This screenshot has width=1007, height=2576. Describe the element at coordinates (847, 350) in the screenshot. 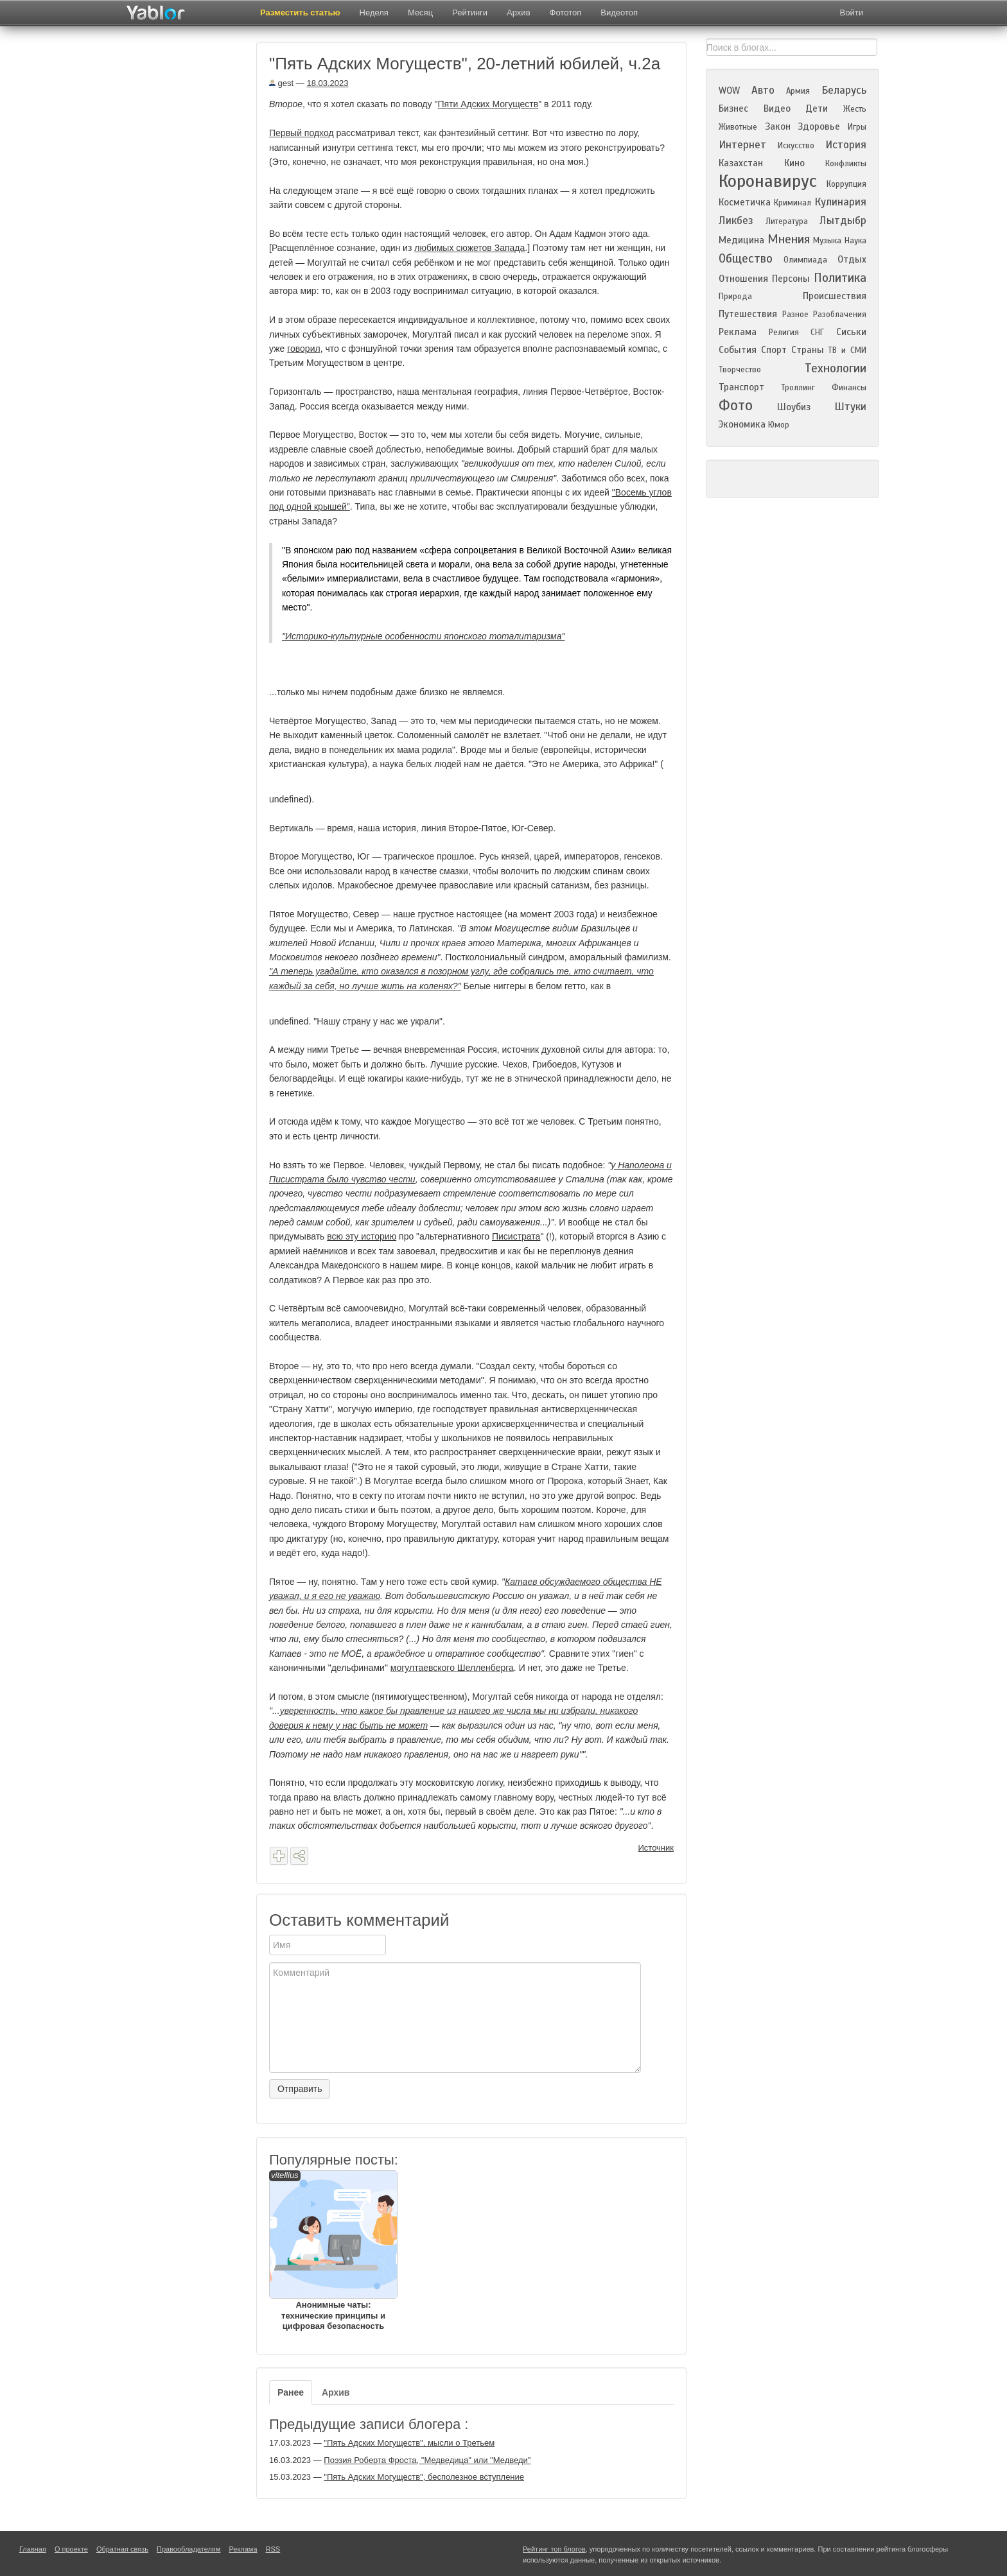

I see `ТВ и СМИ` at that location.